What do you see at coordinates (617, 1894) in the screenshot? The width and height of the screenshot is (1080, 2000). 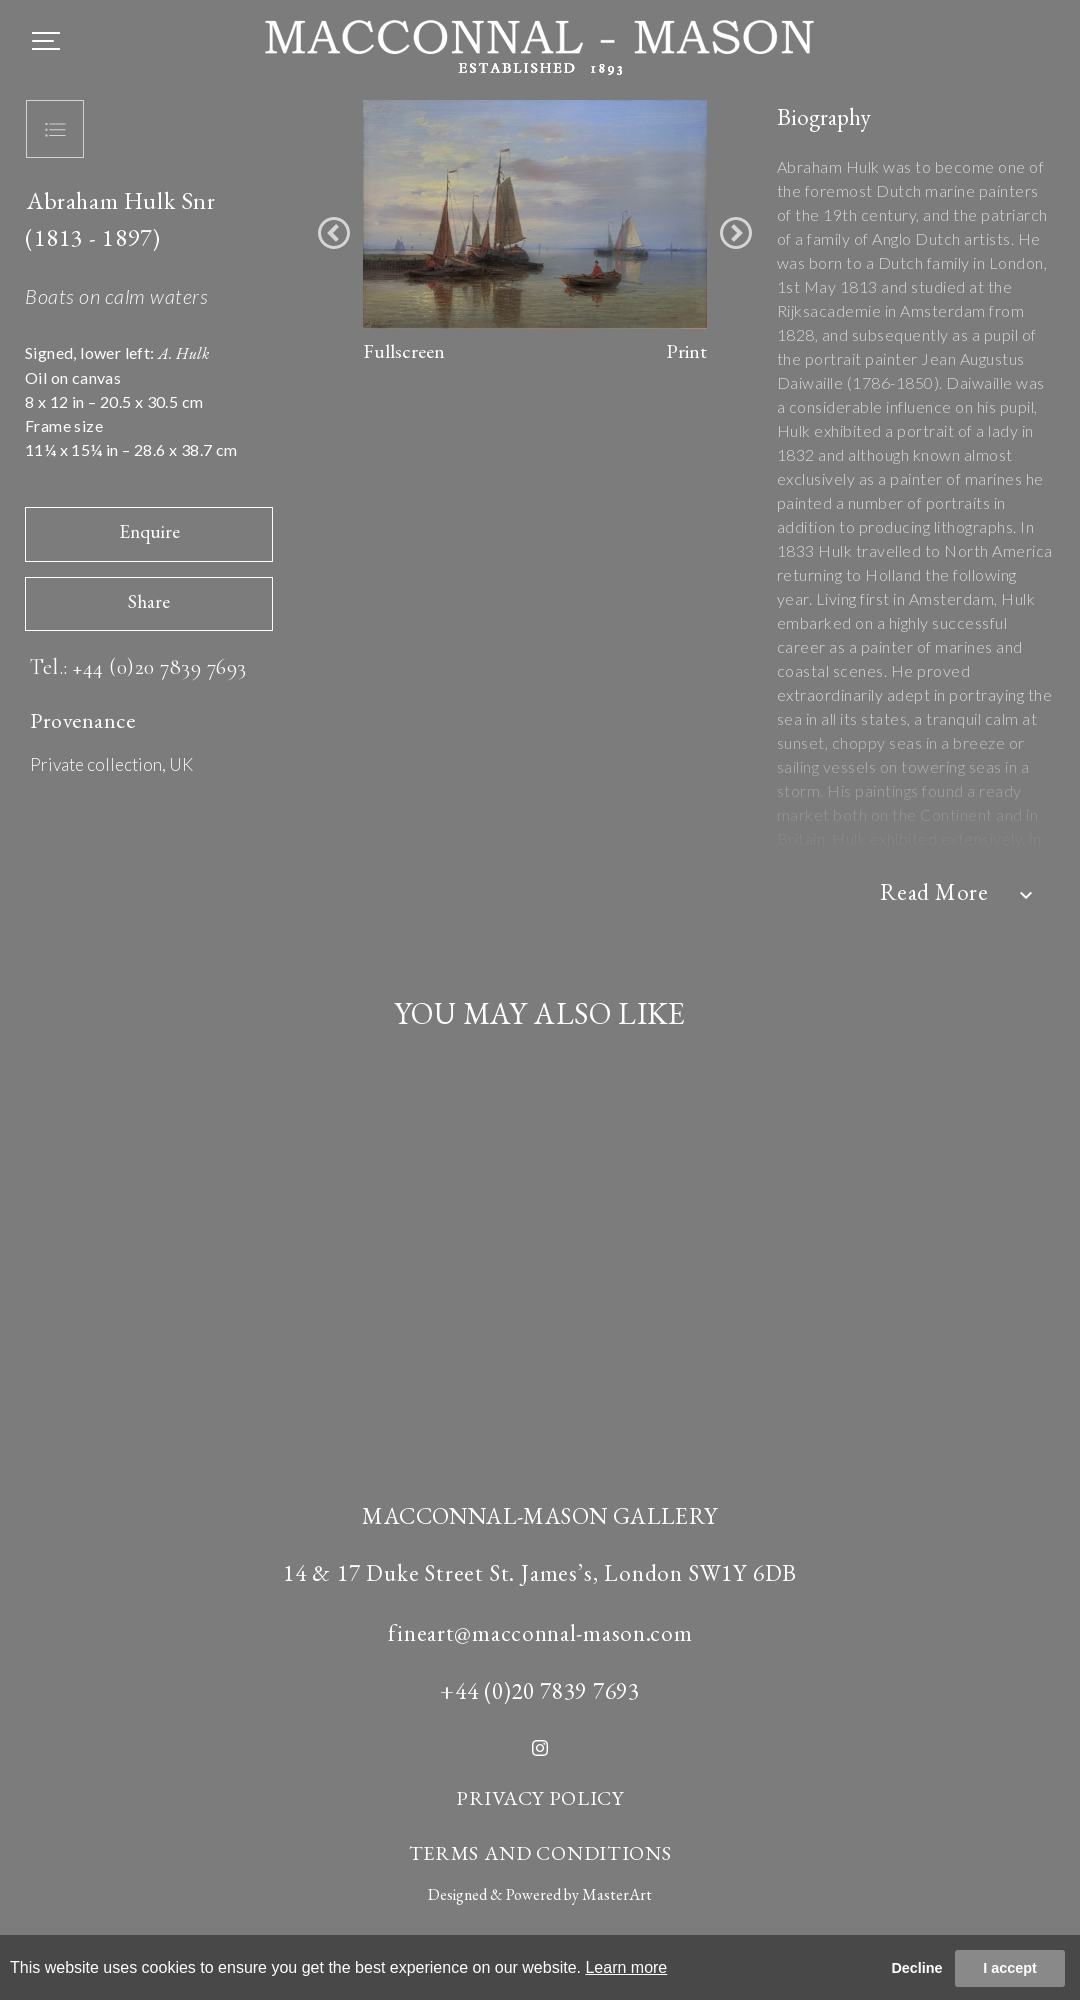 I see `MasterArt` at bounding box center [617, 1894].